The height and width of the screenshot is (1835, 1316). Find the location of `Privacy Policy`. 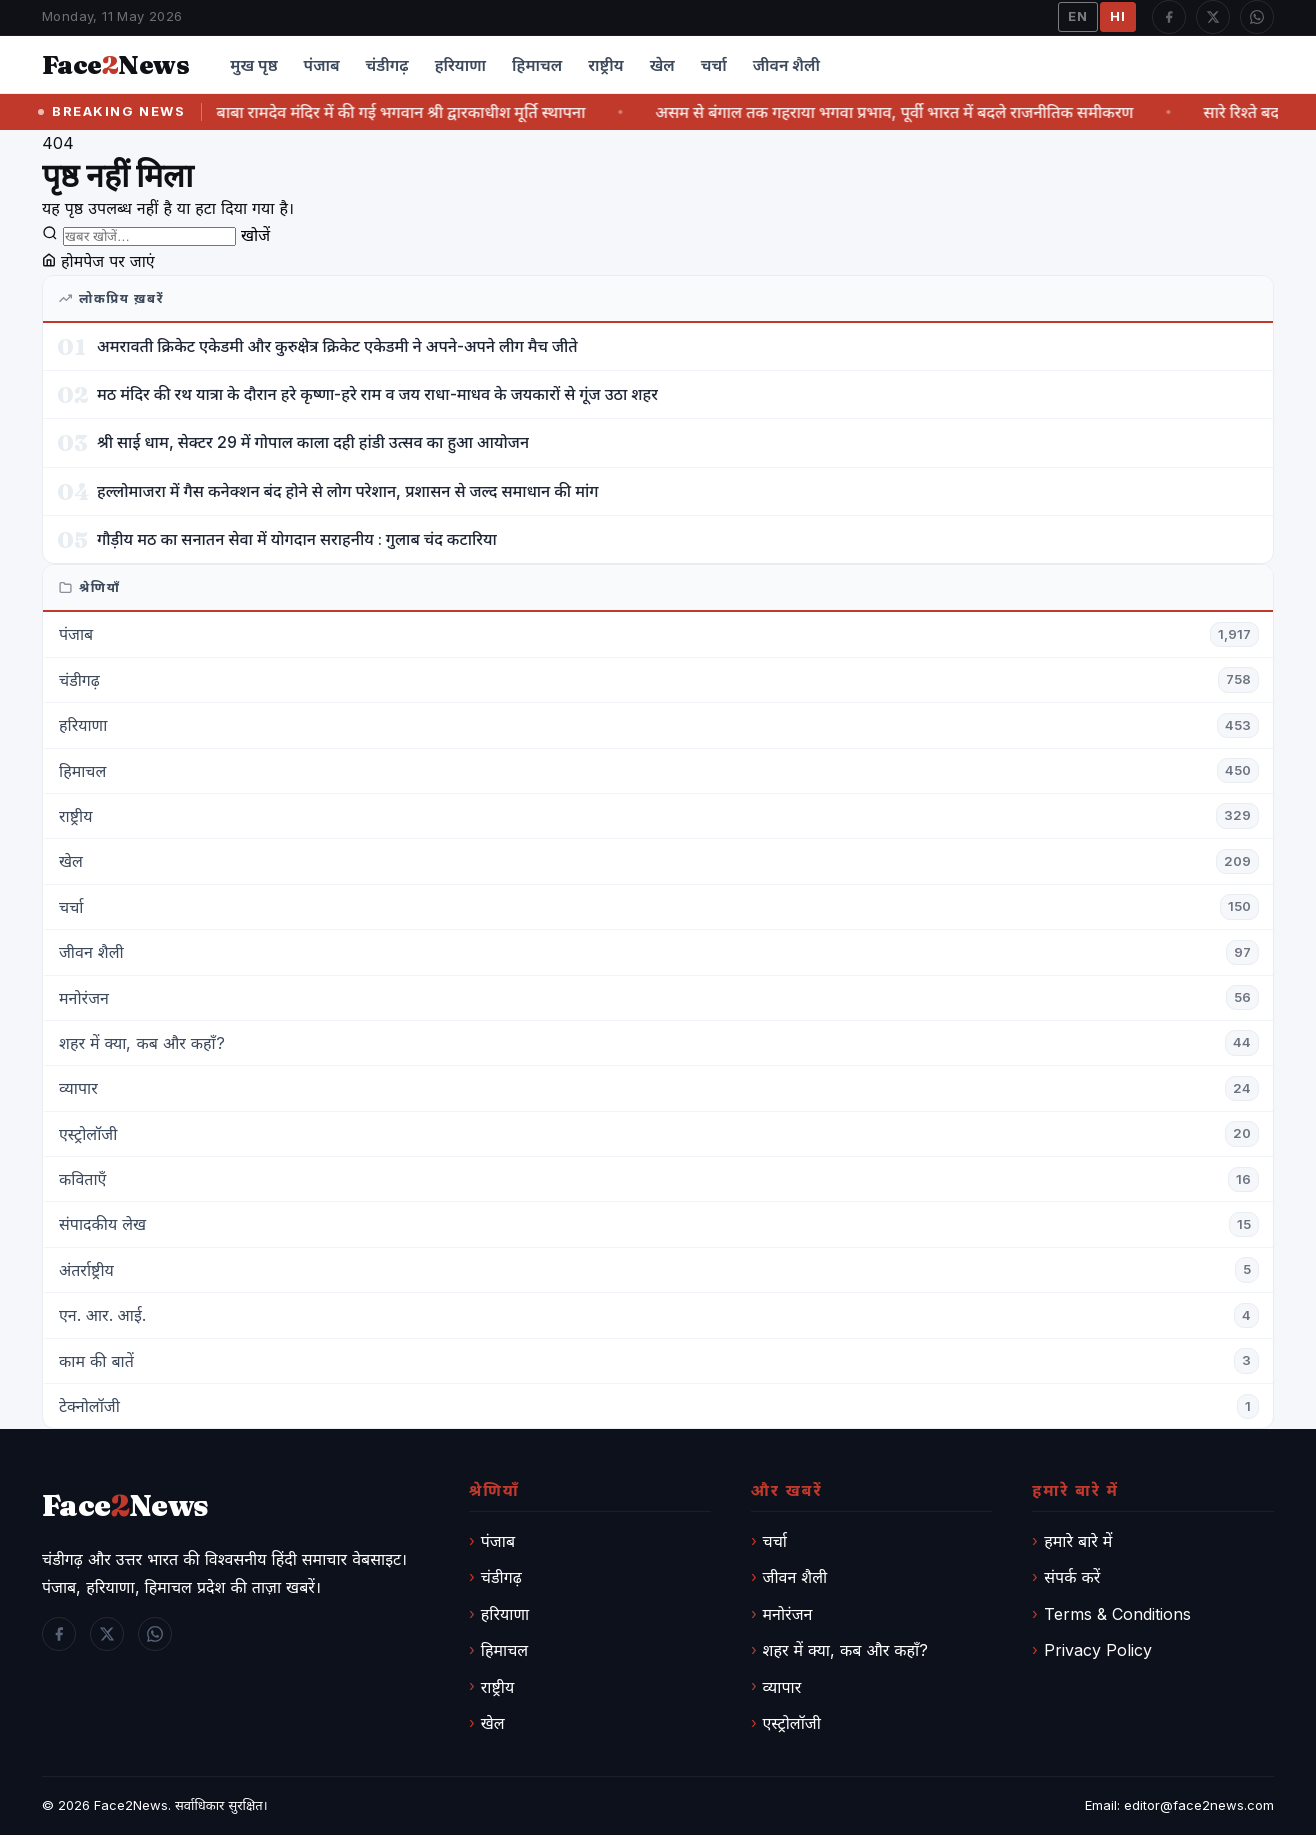

Privacy Policy is located at coordinates (1098, 1650).